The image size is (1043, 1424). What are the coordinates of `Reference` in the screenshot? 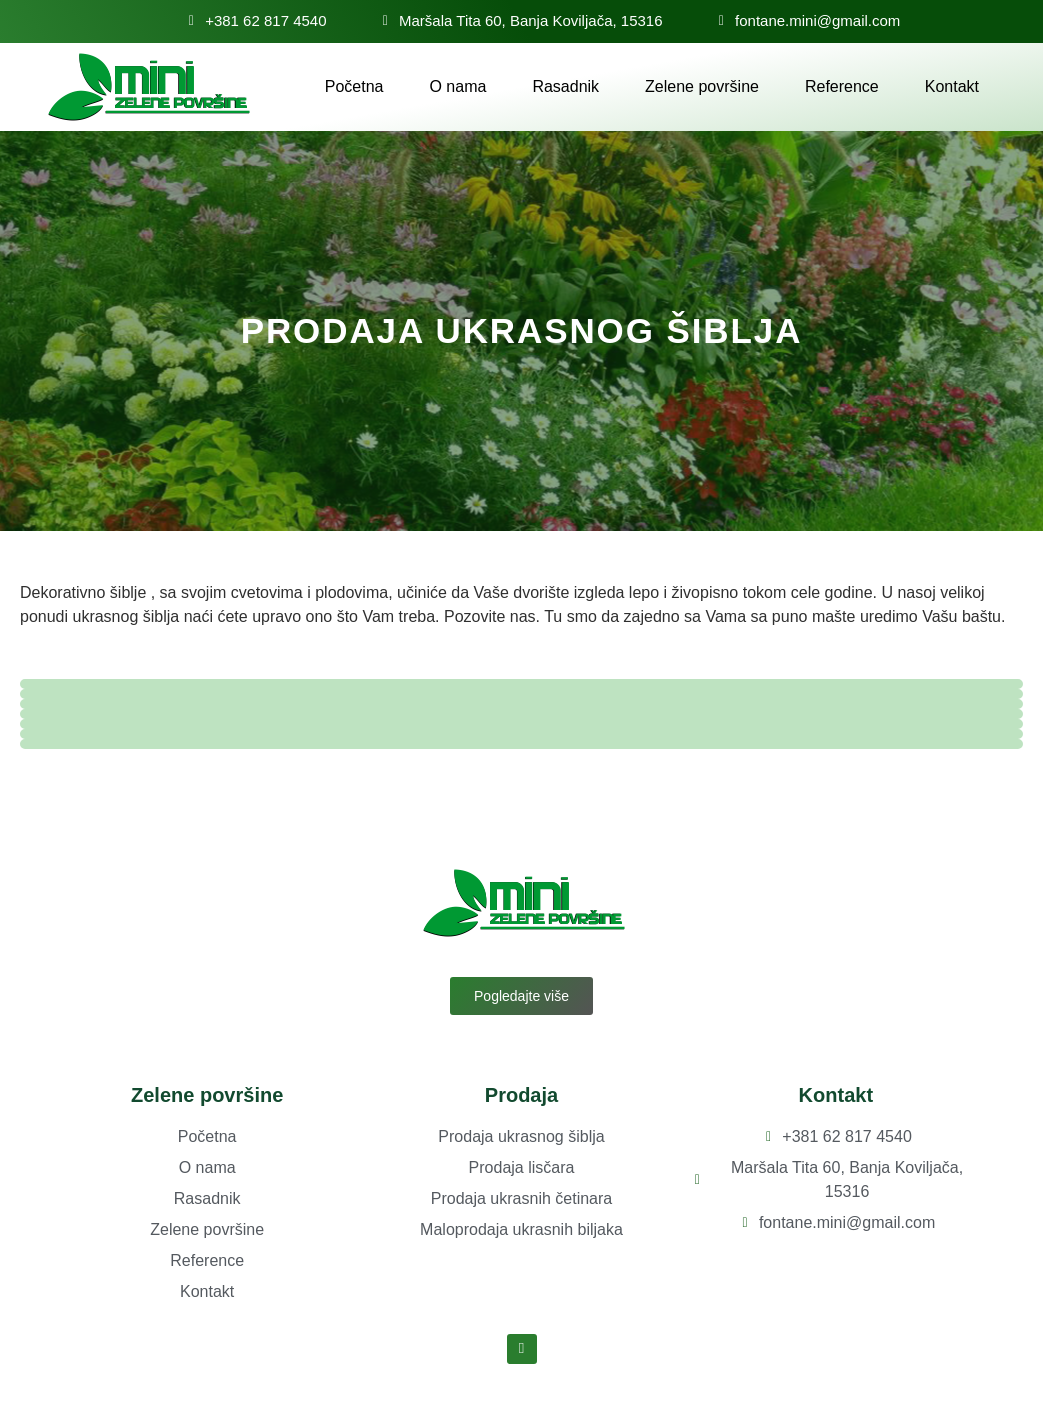 It's located at (842, 86).